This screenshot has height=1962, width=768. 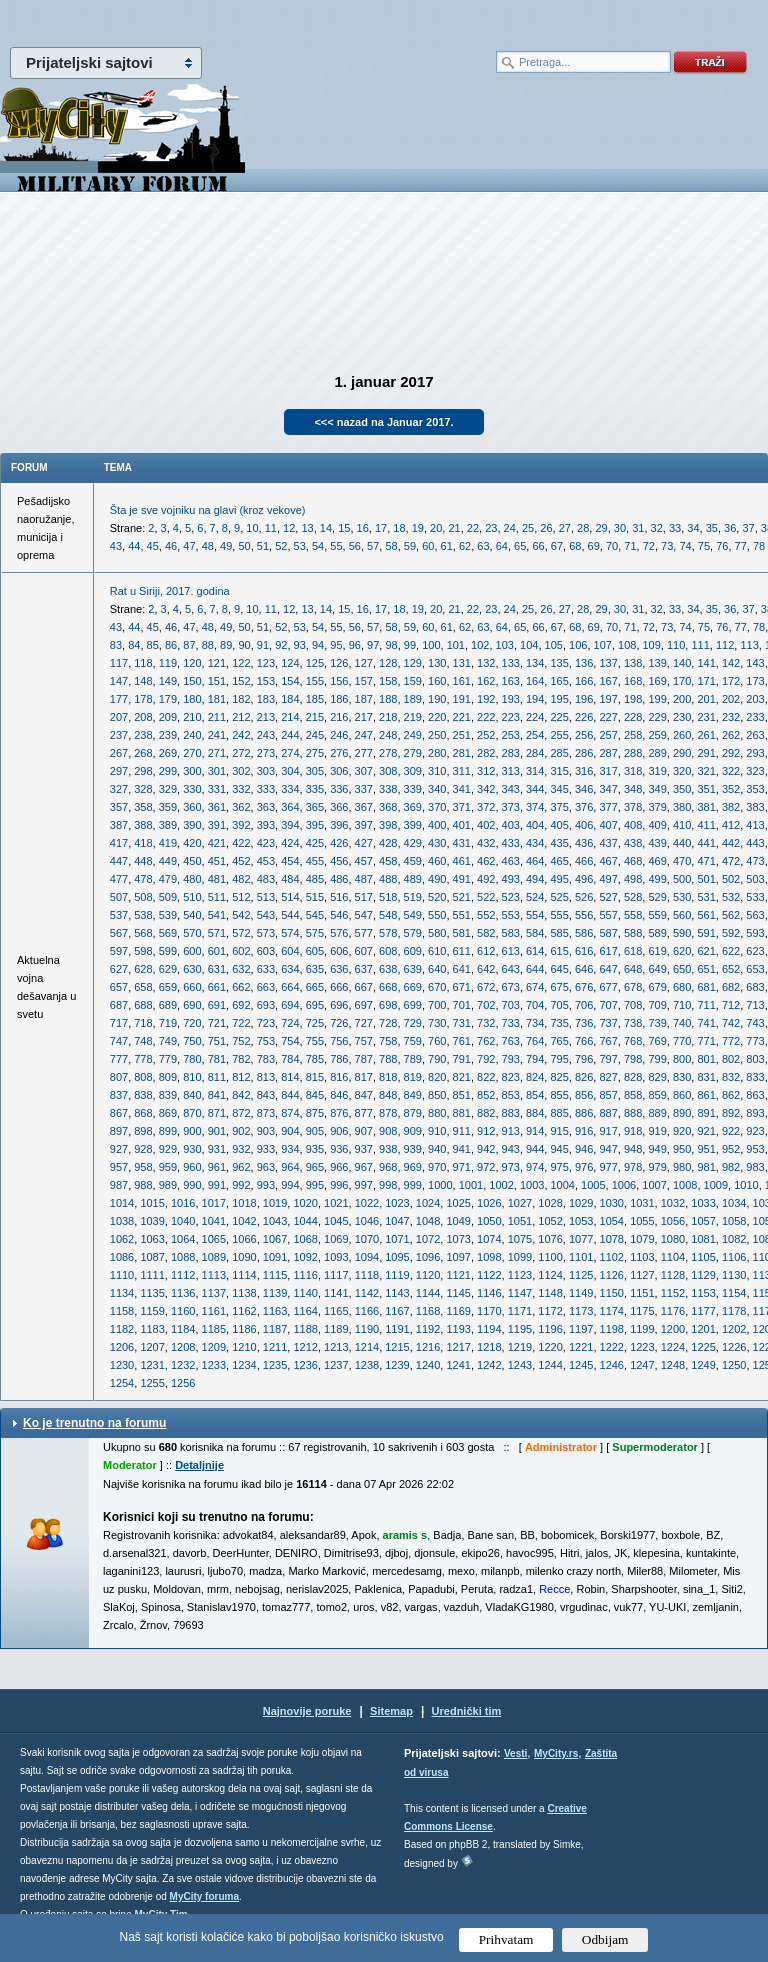 I want to click on 541, so click(x=217, y=915).